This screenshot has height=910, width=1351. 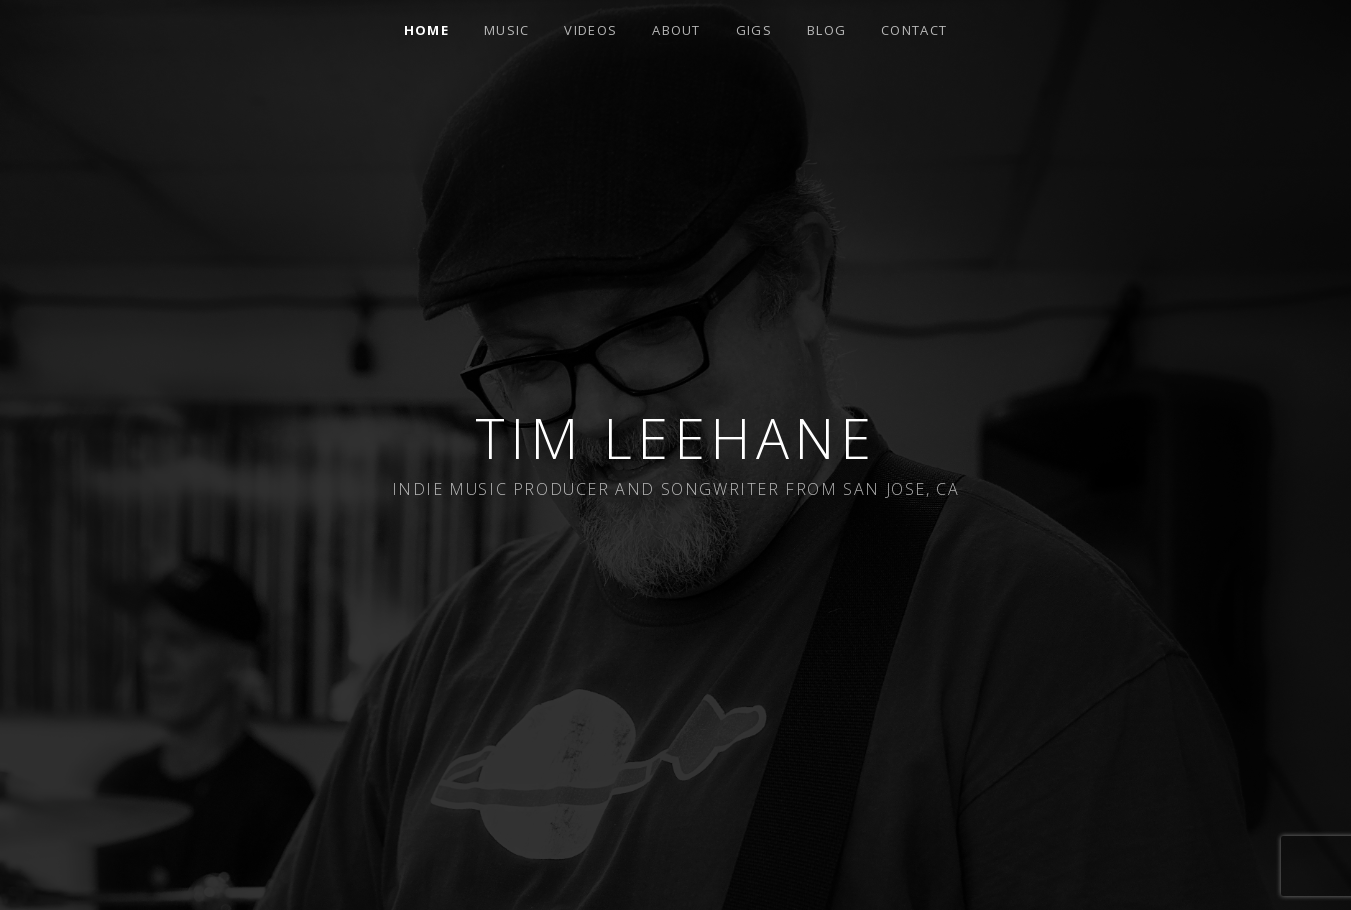 What do you see at coordinates (826, 30) in the screenshot?
I see `Blog` at bounding box center [826, 30].